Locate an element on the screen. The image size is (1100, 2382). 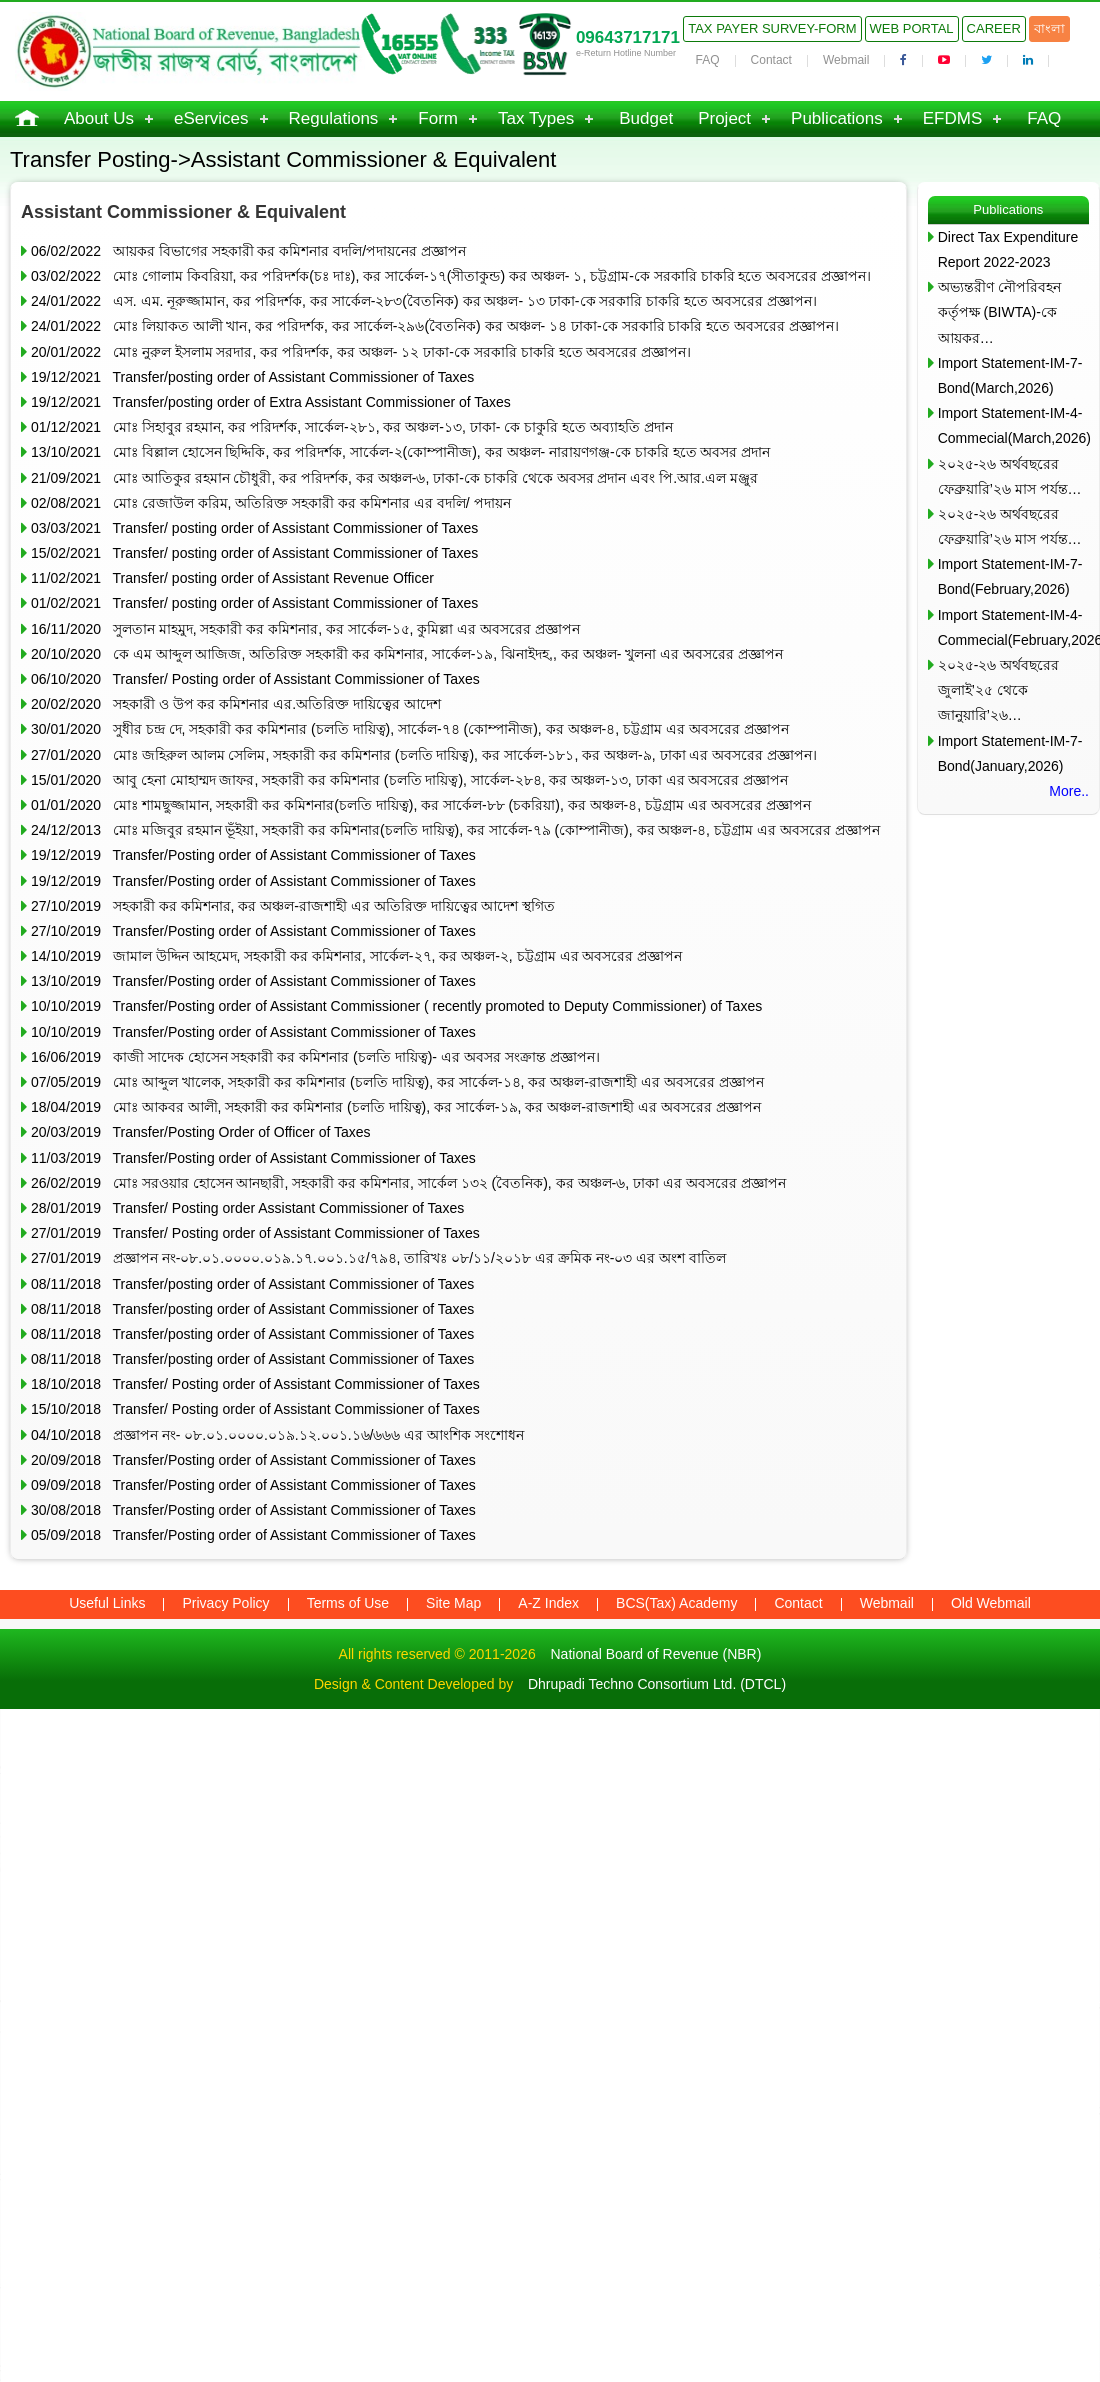
২০২৫-২৬ অর্থবছরের জুলাই’২৫ থেকে জানুয়ারি’২৬… is located at coordinates (999, 690).